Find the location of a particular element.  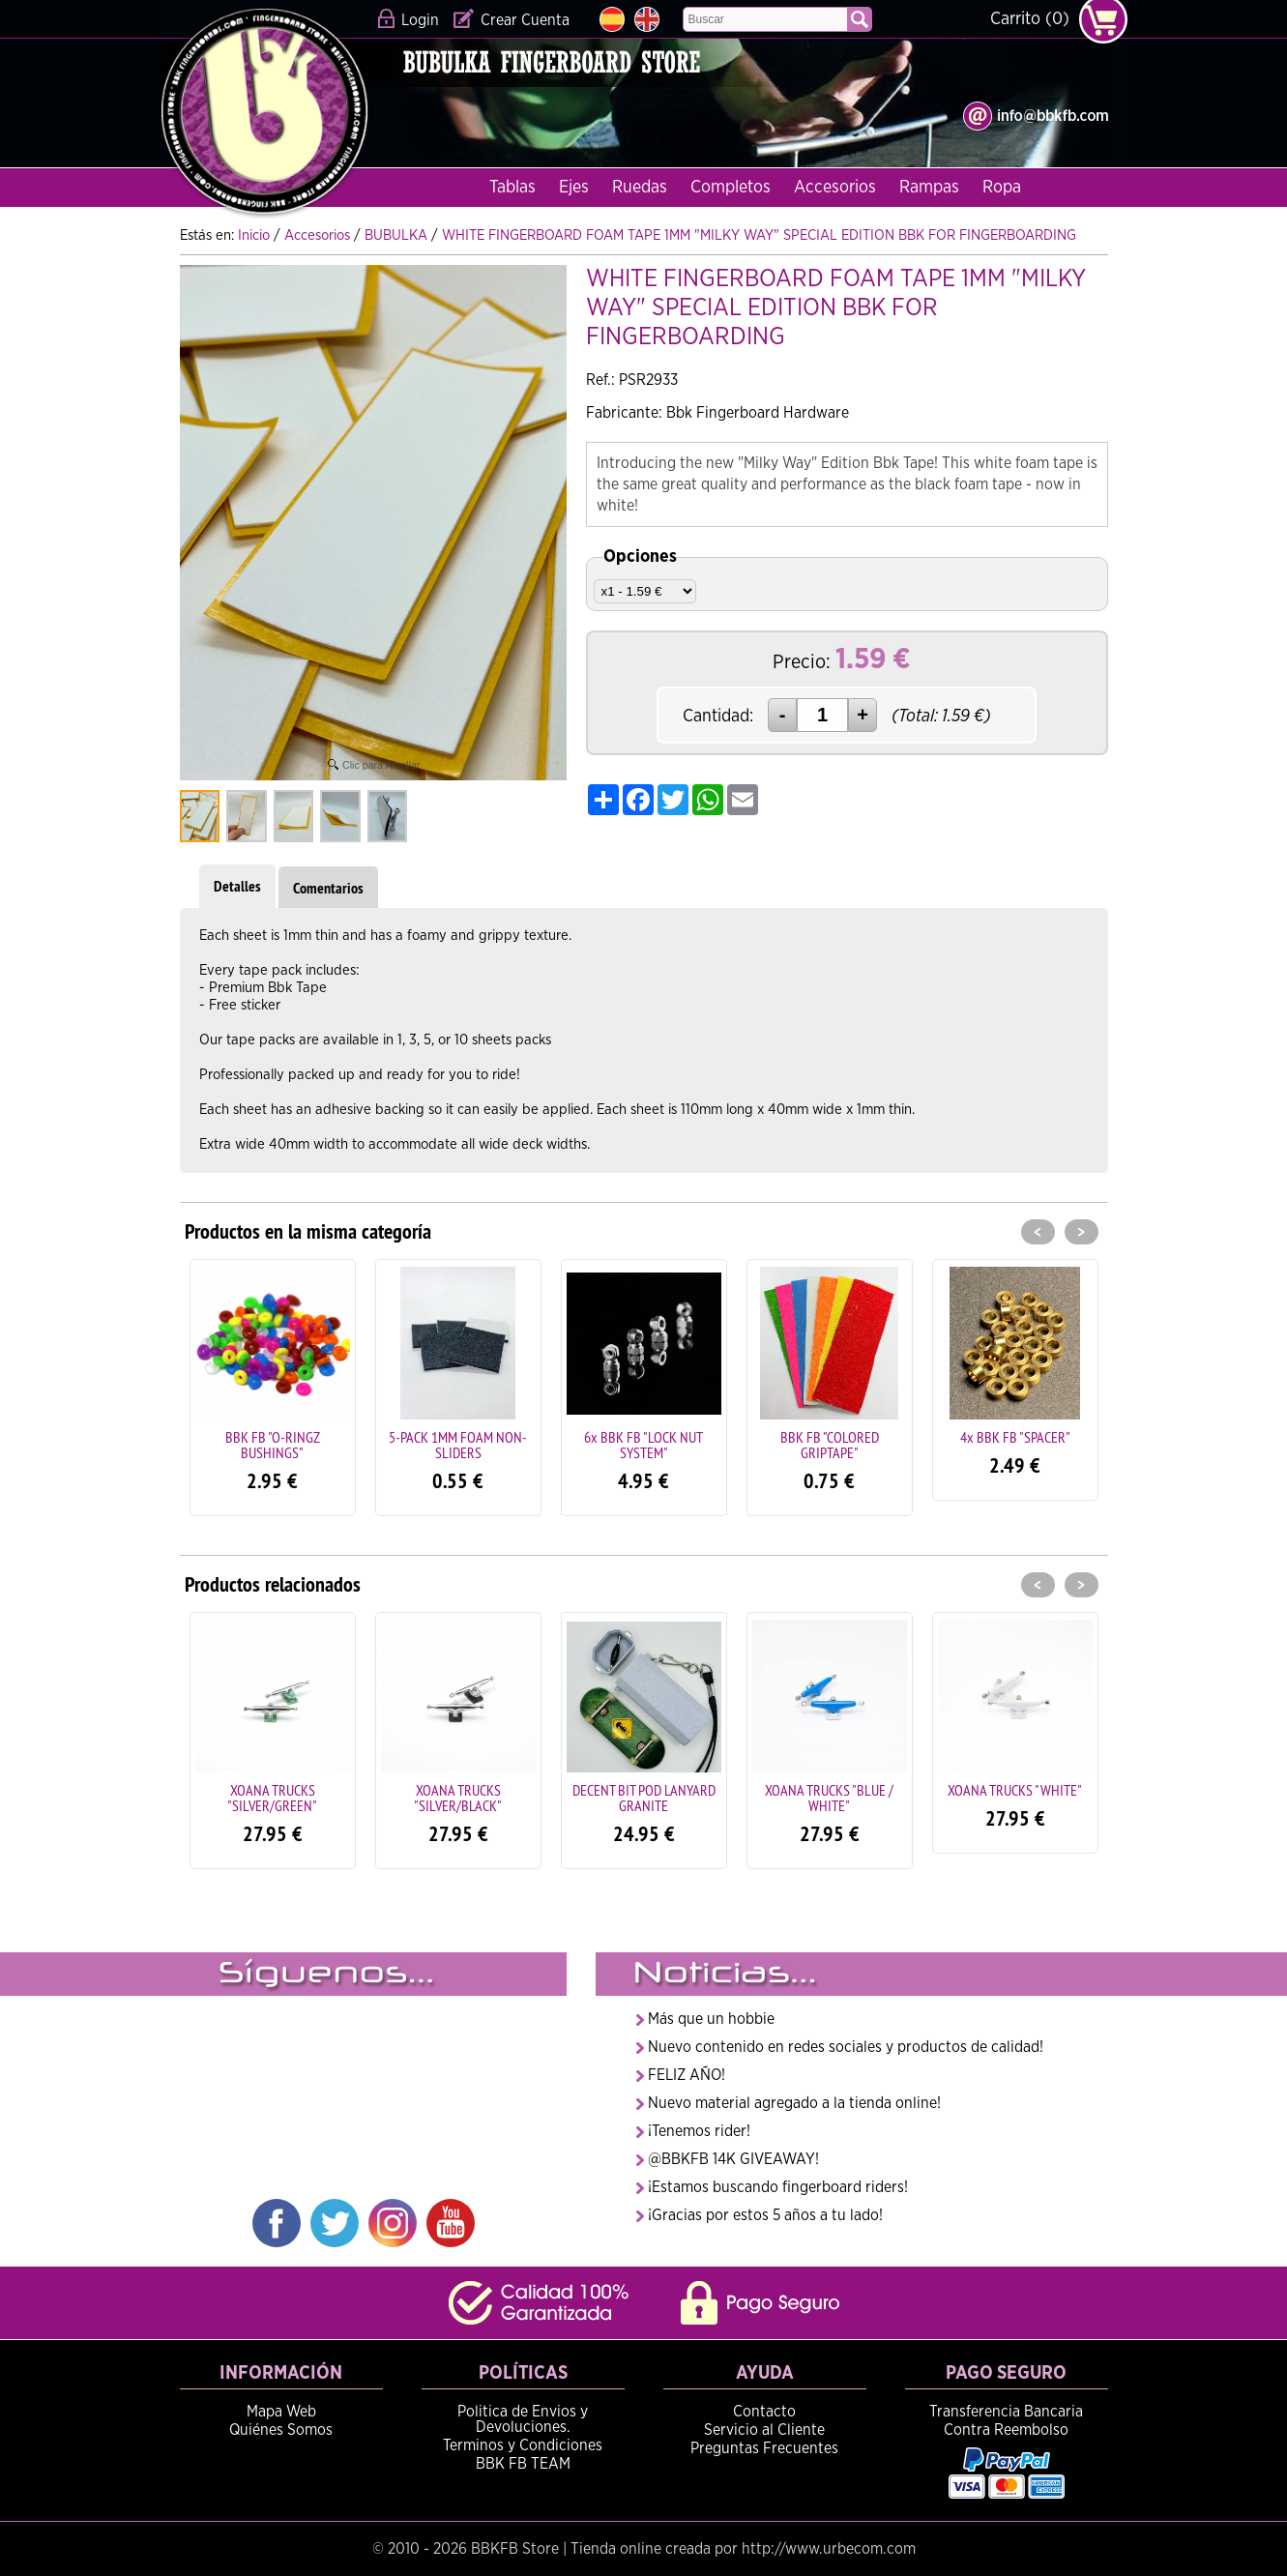

FELIZ AÑO! is located at coordinates (686, 2075).